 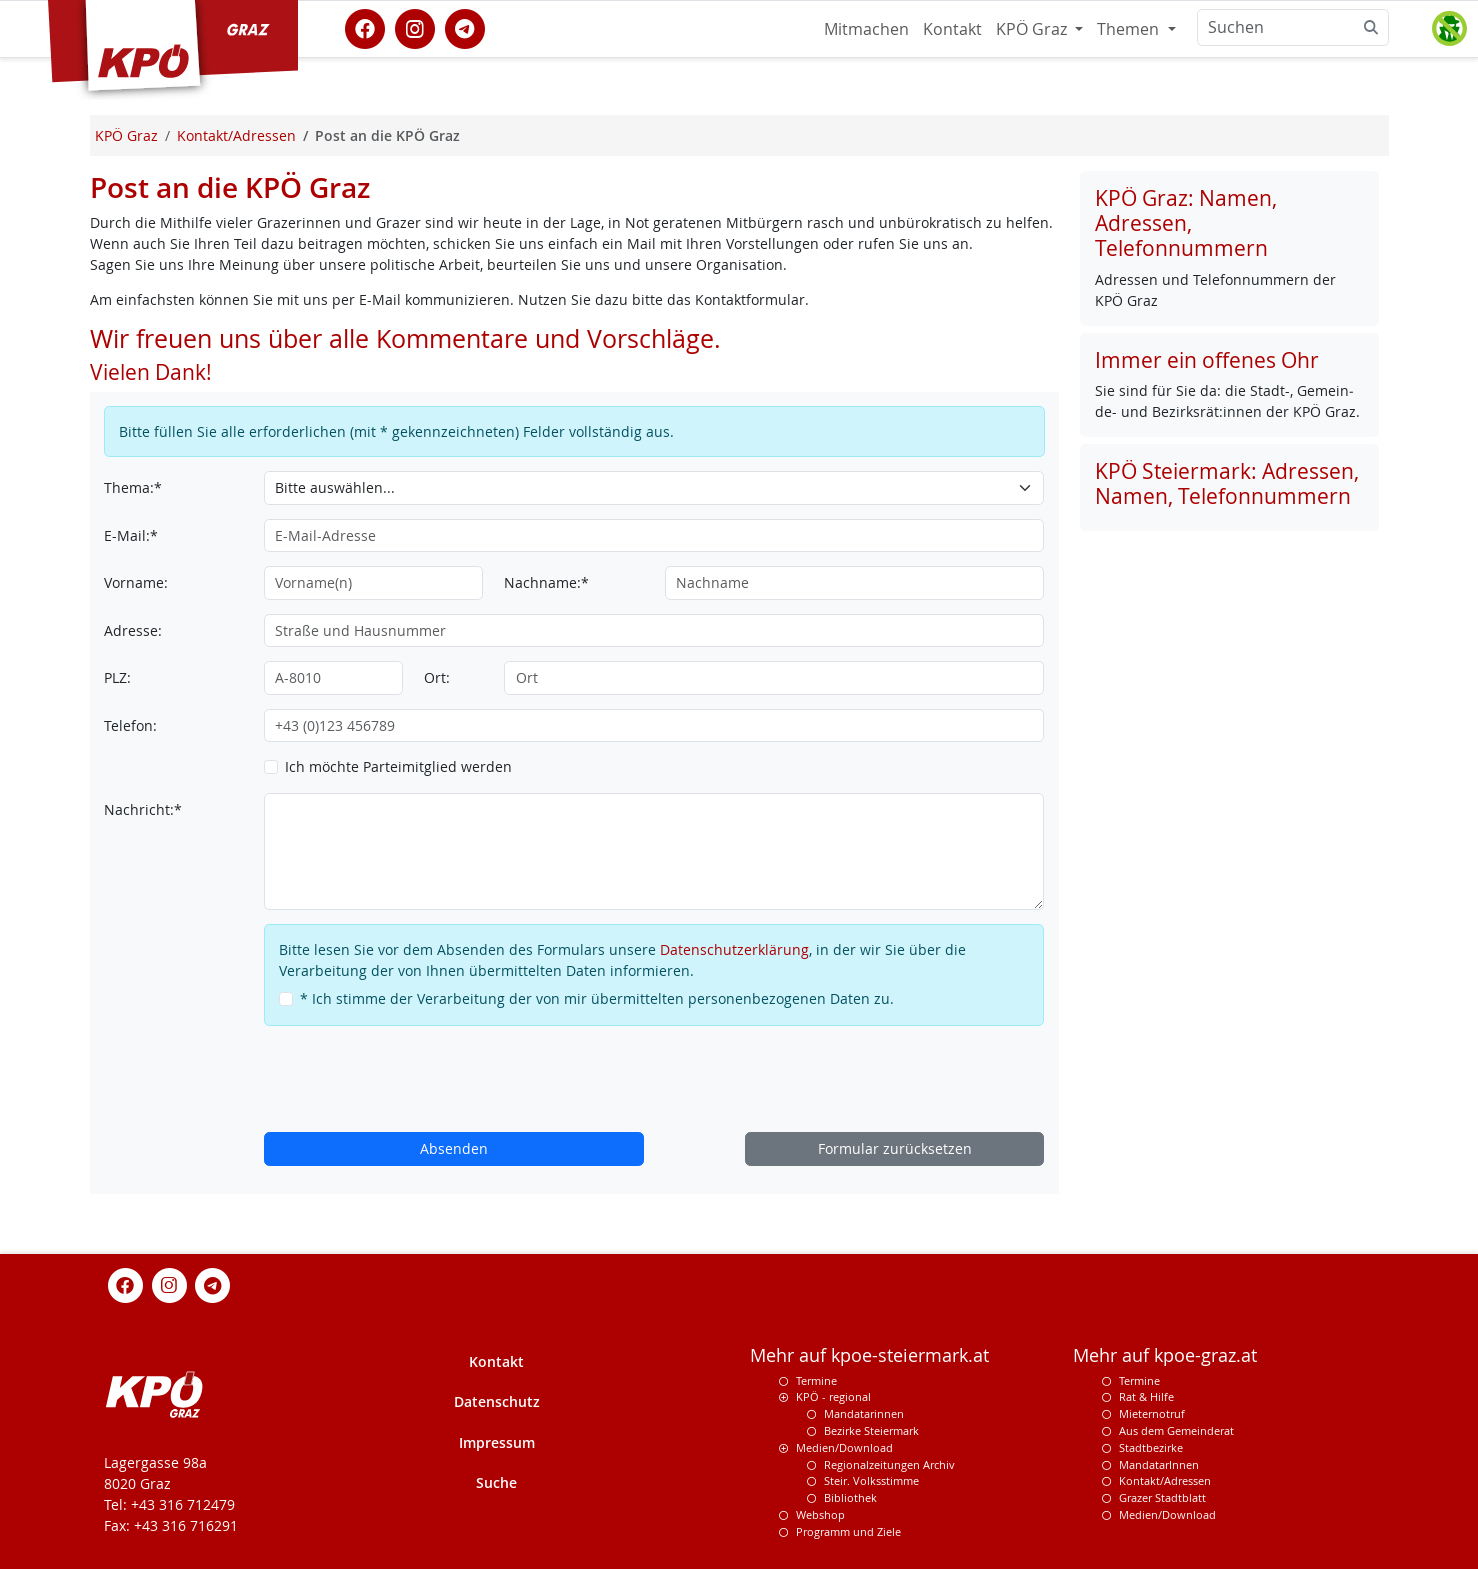 I want to click on Mitmachen, so click(x=866, y=29).